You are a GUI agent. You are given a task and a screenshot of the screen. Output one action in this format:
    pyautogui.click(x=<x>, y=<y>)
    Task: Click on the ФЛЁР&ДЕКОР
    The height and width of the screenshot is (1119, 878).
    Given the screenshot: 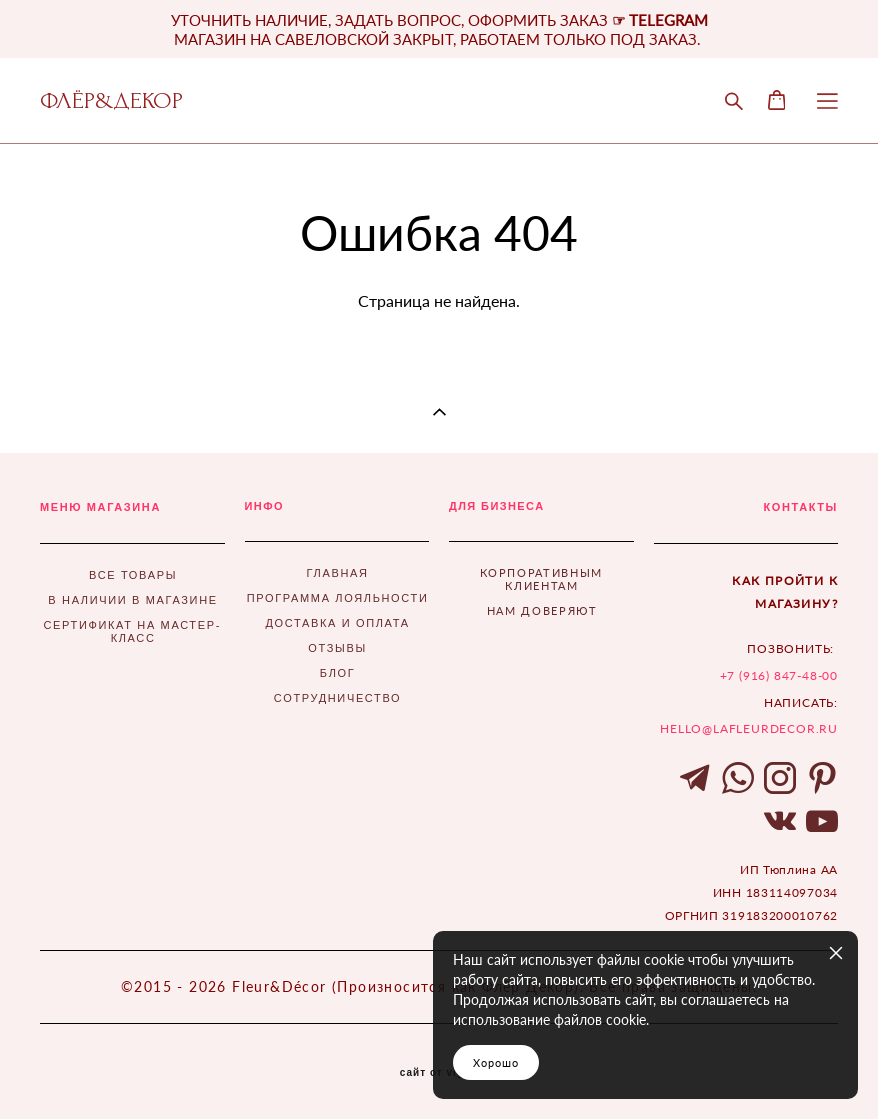 What is the action you would take?
    pyautogui.click(x=111, y=101)
    